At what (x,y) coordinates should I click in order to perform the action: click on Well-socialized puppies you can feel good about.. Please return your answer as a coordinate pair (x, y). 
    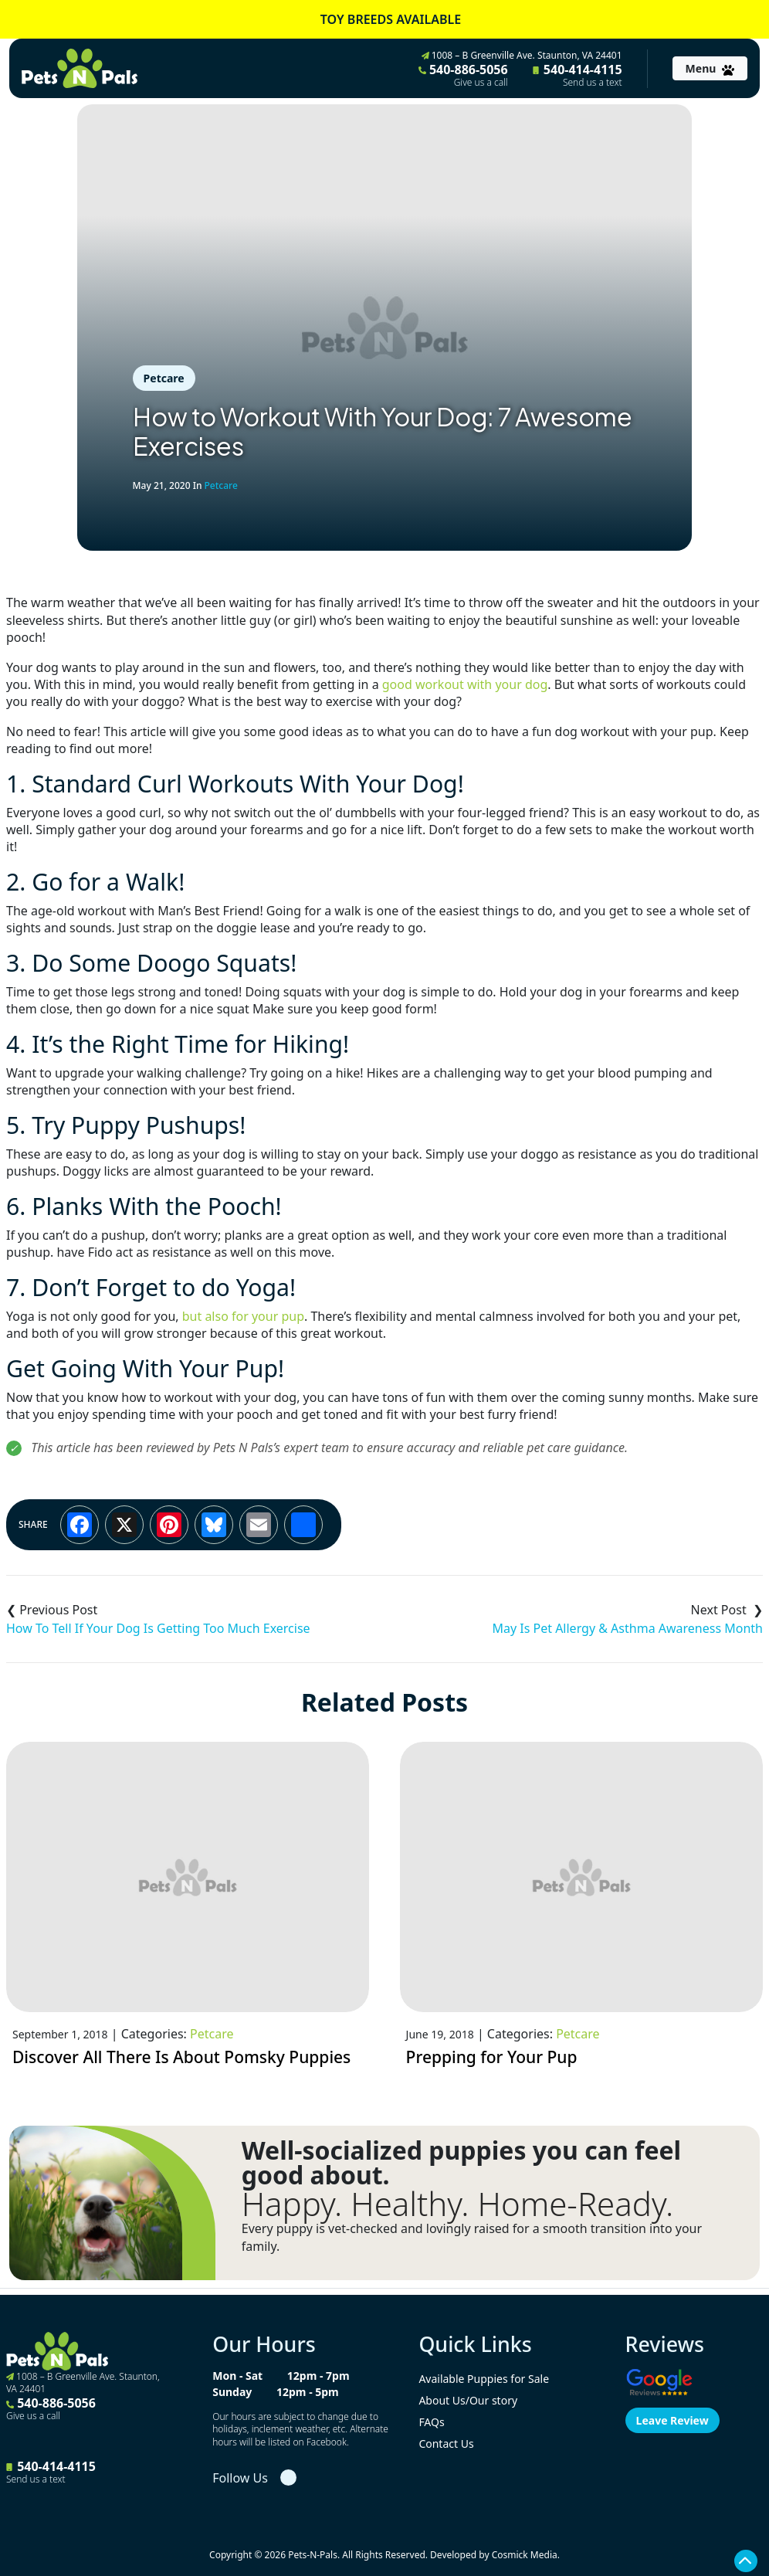
    Looking at the image, I should click on (461, 2162).